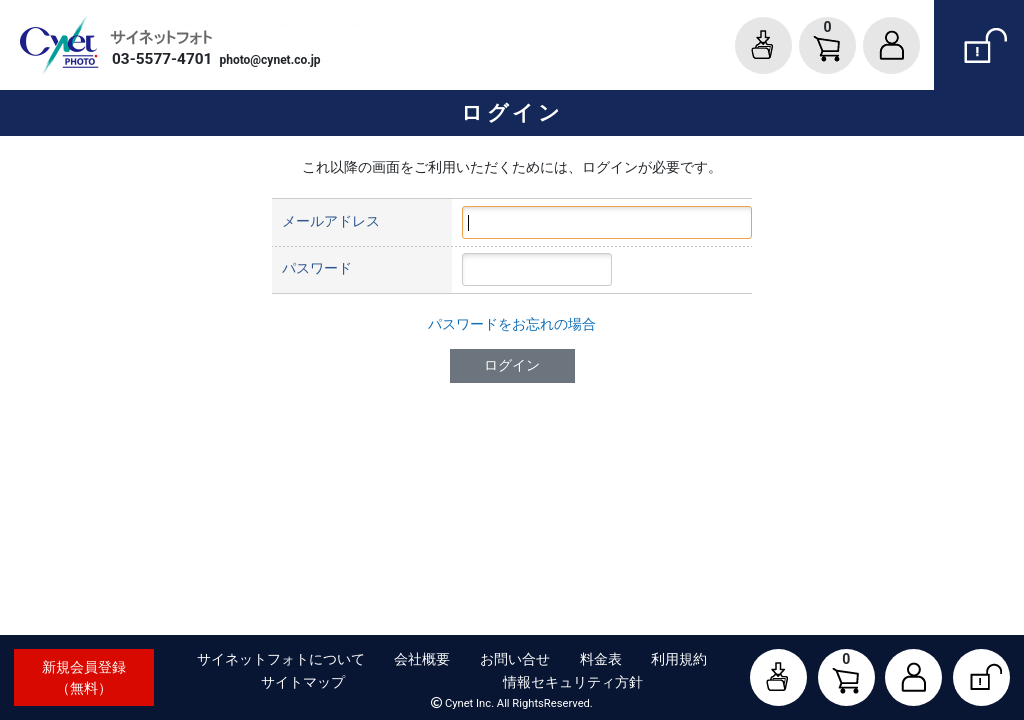  What do you see at coordinates (422, 659) in the screenshot?
I see `会社概要` at bounding box center [422, 659].